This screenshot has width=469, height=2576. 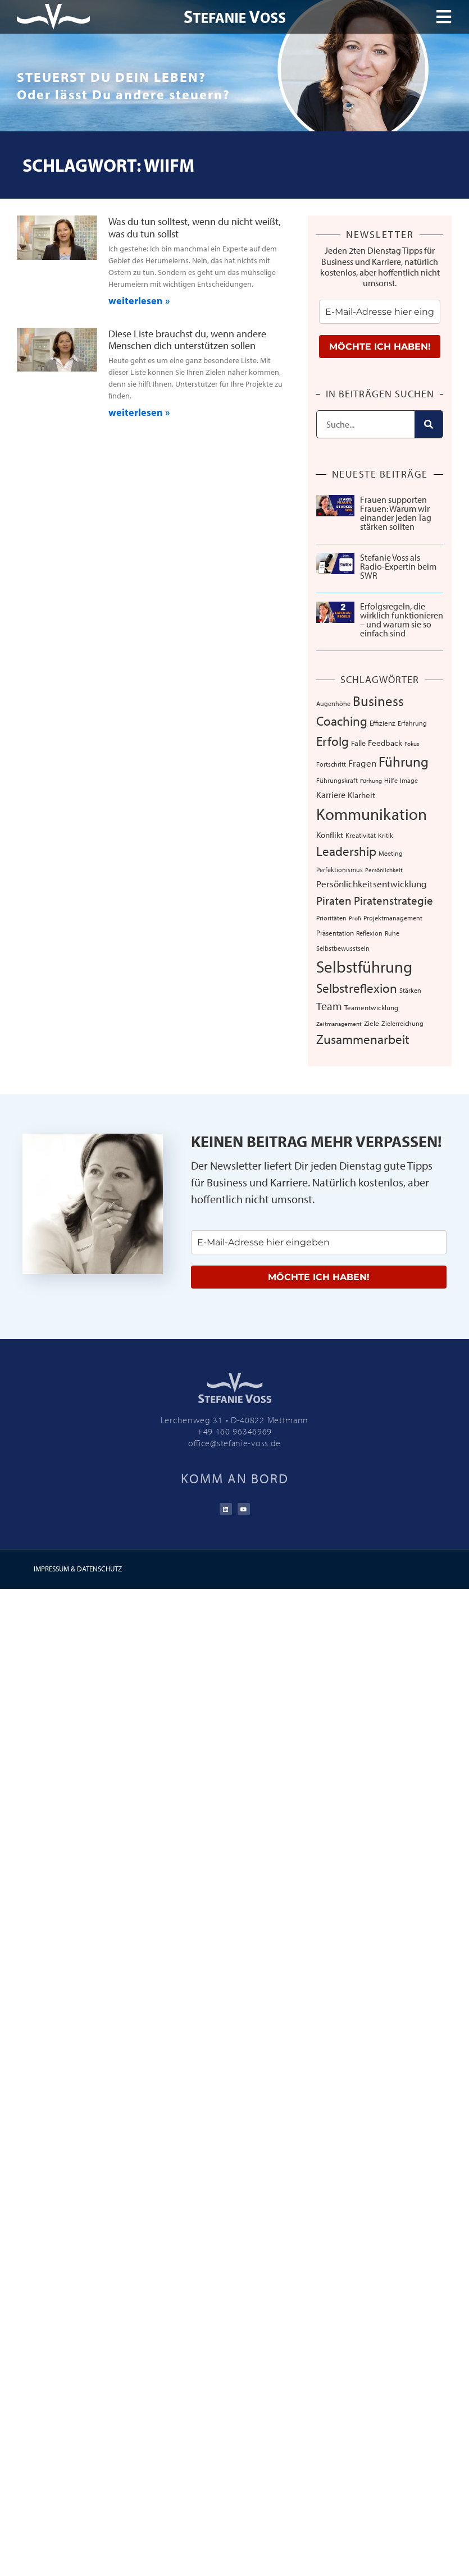 I want to click on Erfahrung [Erfahrung (7 Einträge)], so click(x=412, y=722).